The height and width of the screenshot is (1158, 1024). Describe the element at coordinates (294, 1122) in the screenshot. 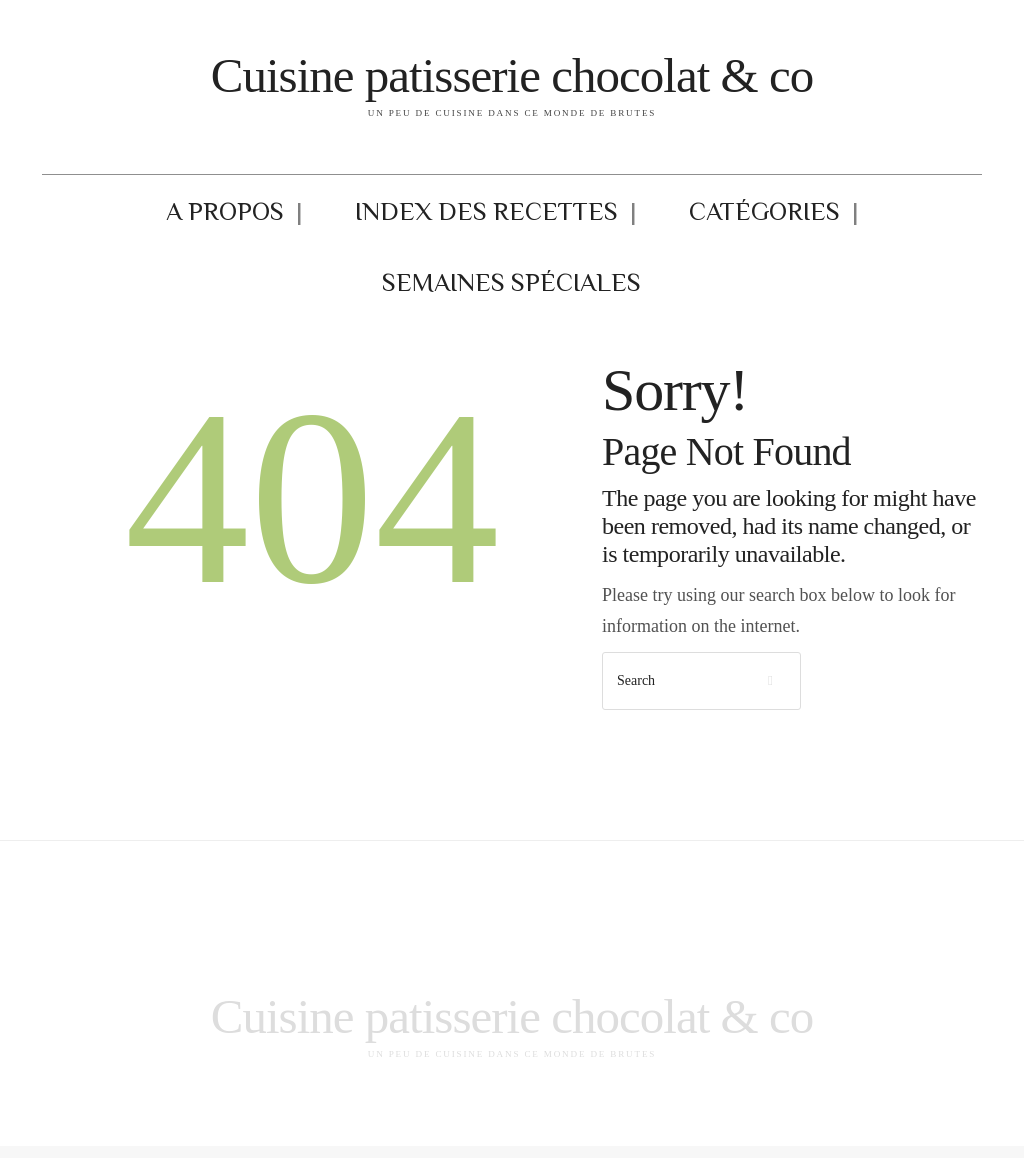

I see `Mentions légales` at that location.